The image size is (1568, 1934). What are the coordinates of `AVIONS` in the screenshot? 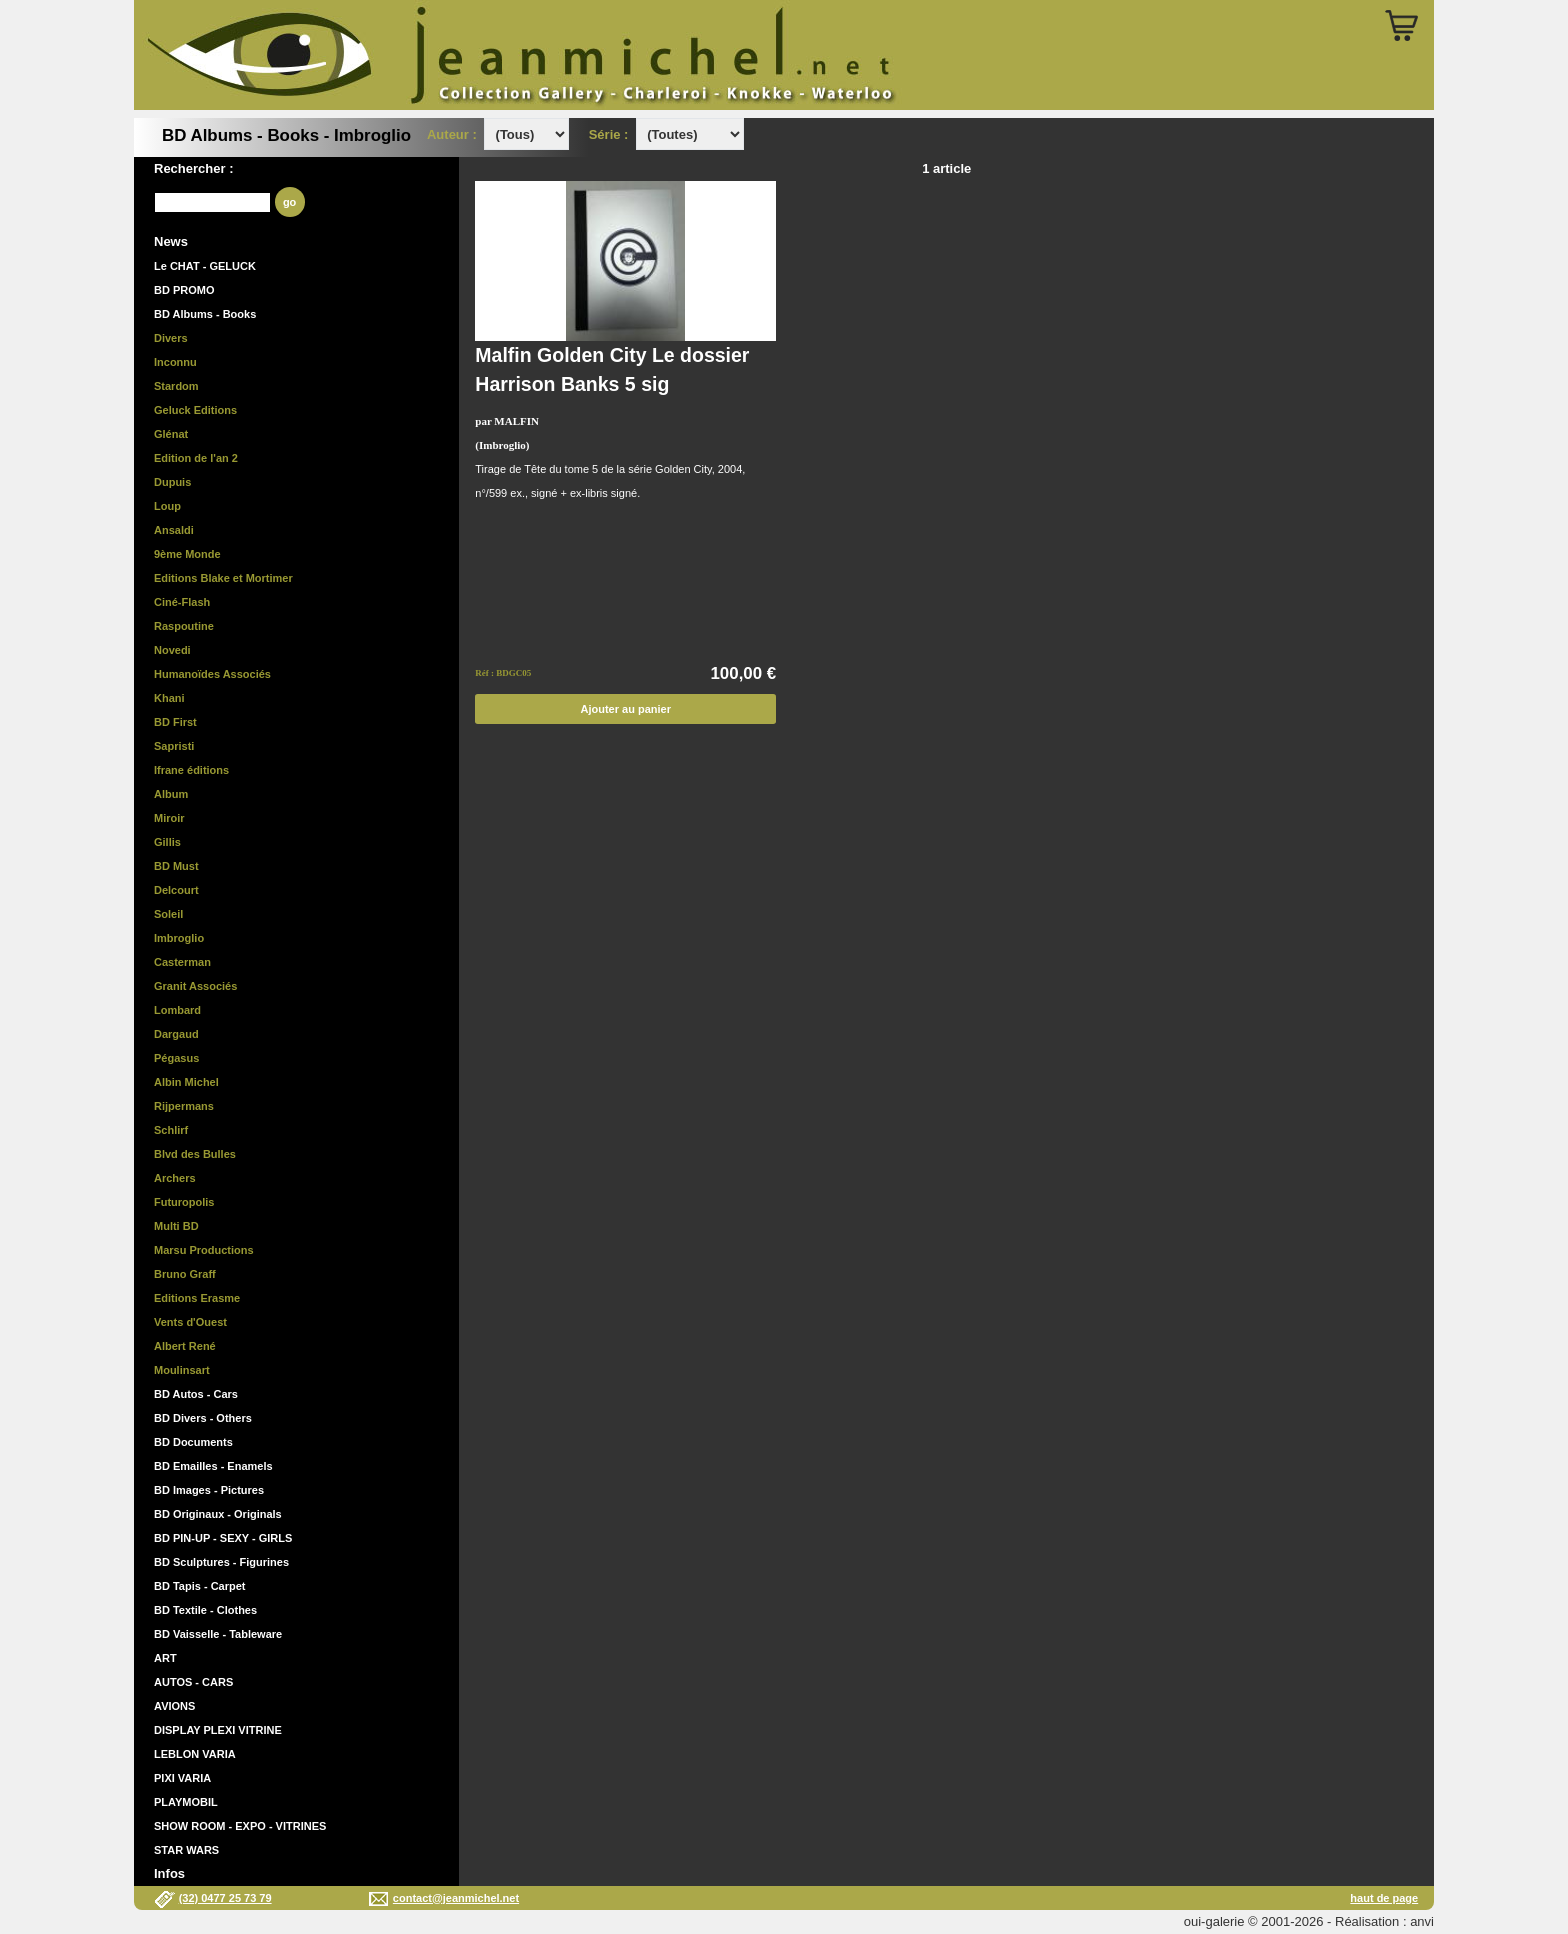 It's located at (174, 1706).